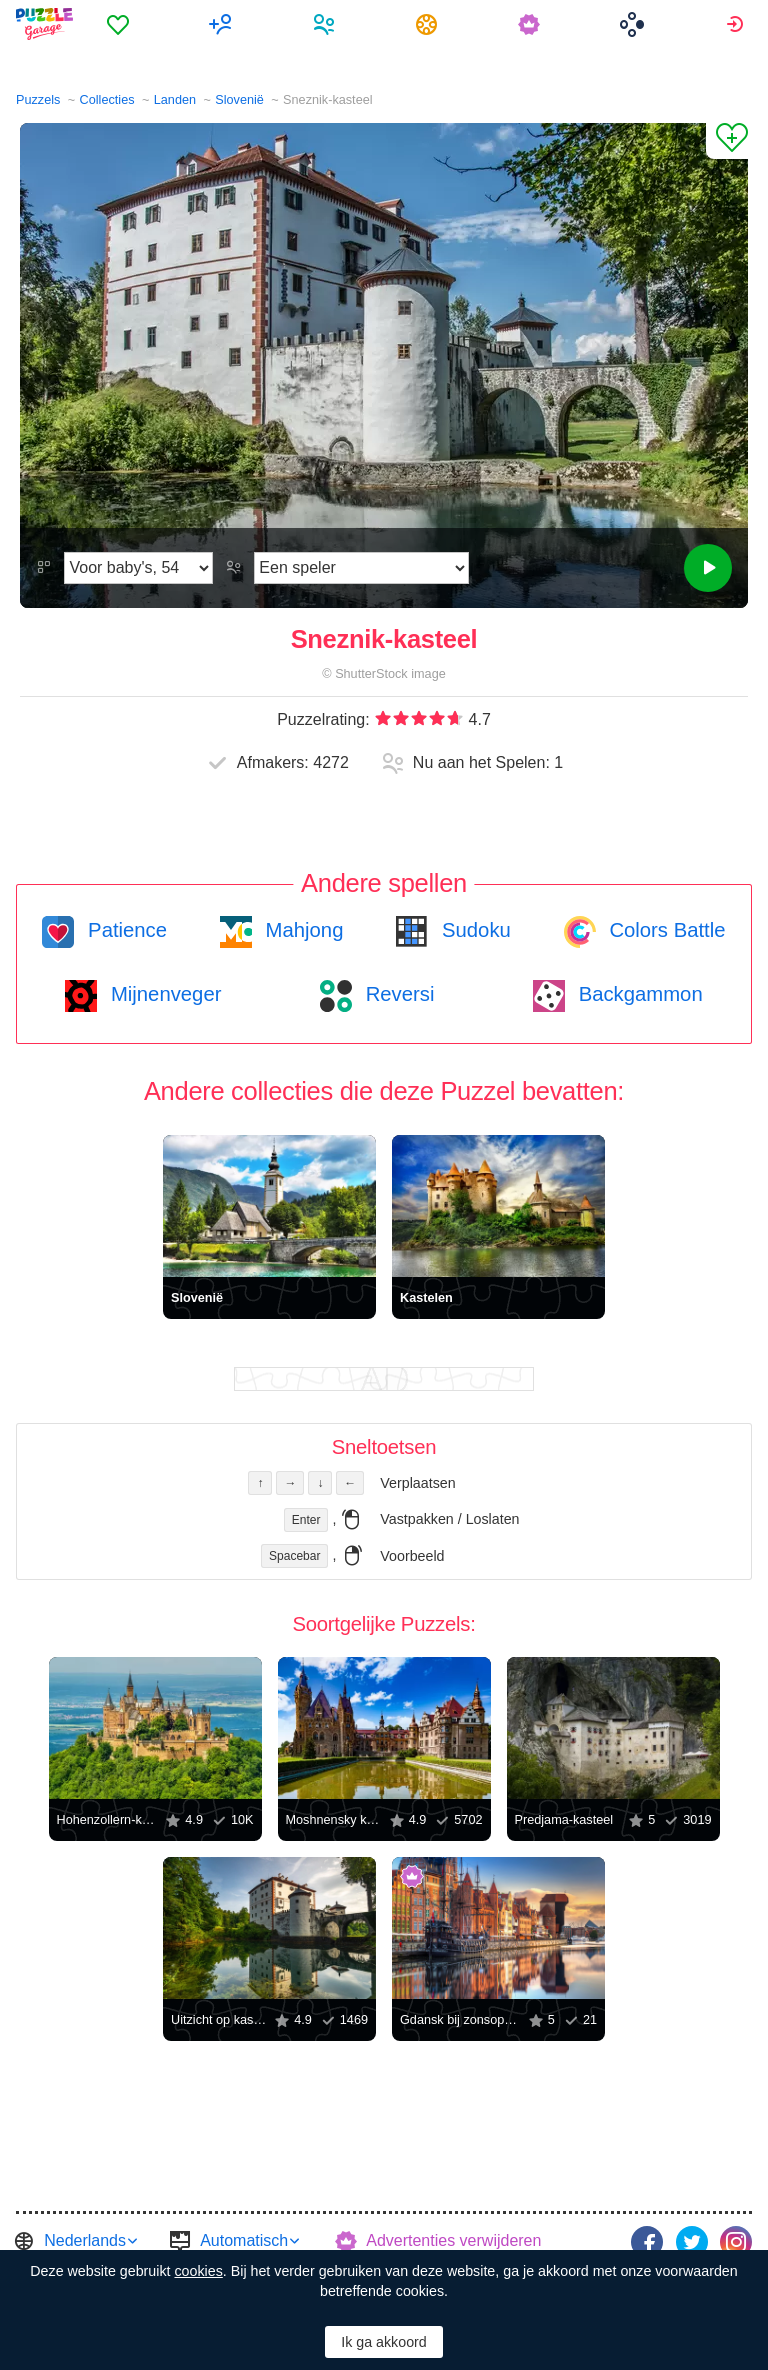 The height and width of the screenshot is (2370, 768). What do you see at coordinates (727, 141) in the screenshot?
I see `[Aan Favorieten toevoegen]` at bounding box center [727, 141].